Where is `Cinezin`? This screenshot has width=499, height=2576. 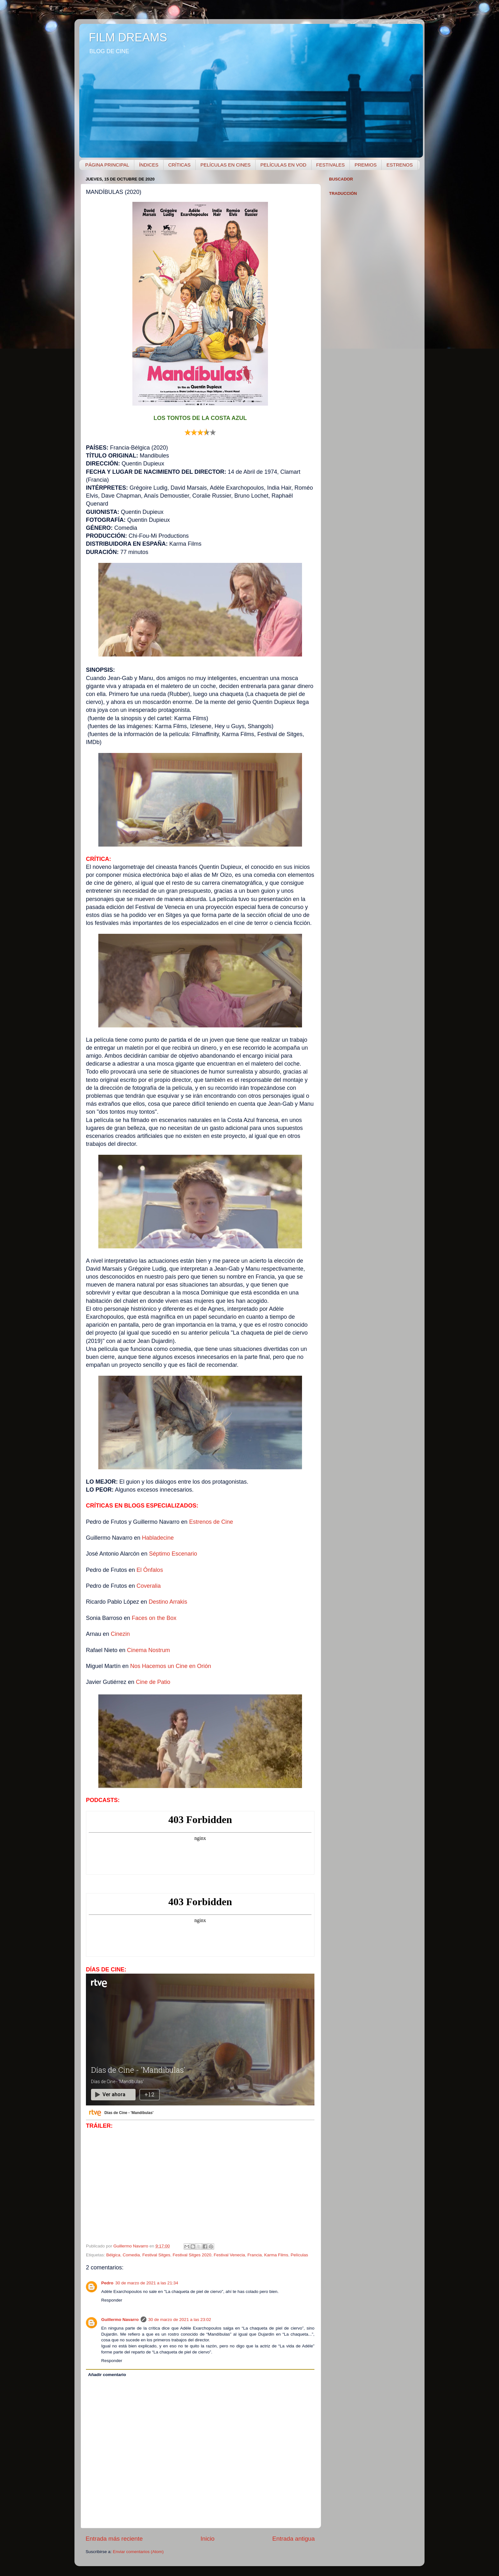
Cinezin is located at coordinates (120, 1634).